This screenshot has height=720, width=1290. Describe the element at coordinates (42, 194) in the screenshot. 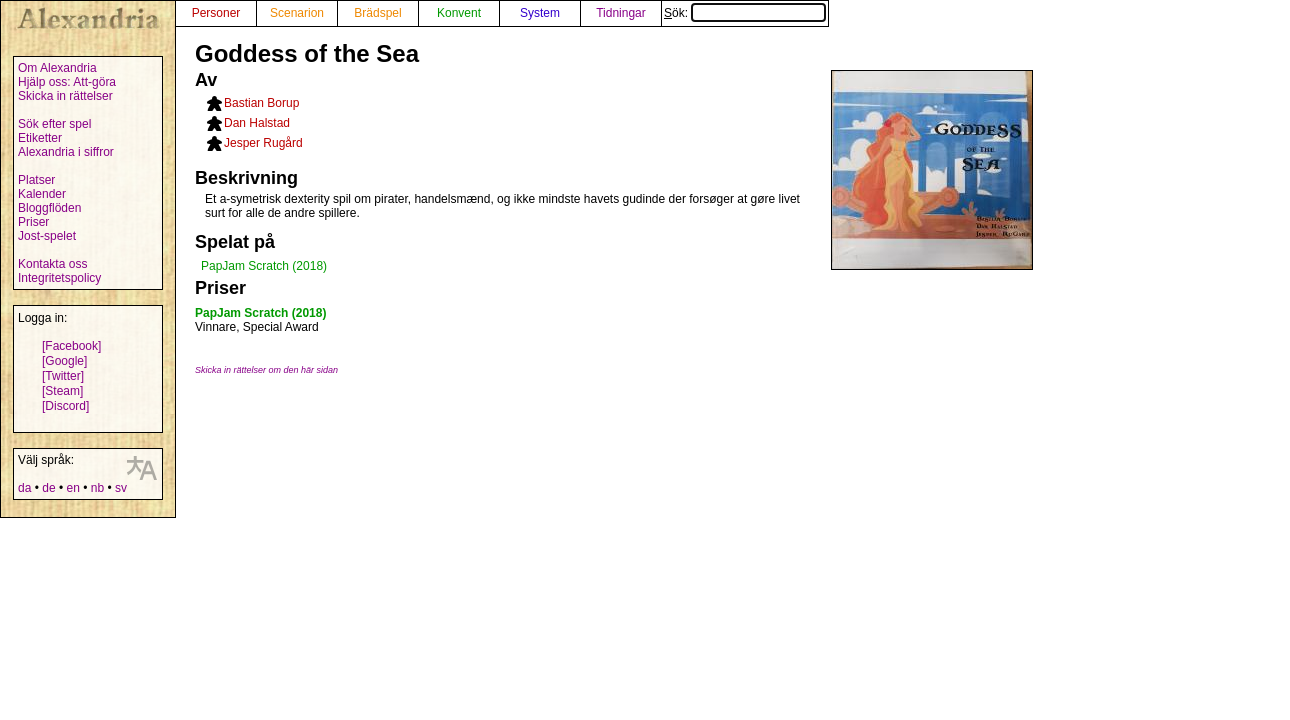

I see `Kalender` at that location.